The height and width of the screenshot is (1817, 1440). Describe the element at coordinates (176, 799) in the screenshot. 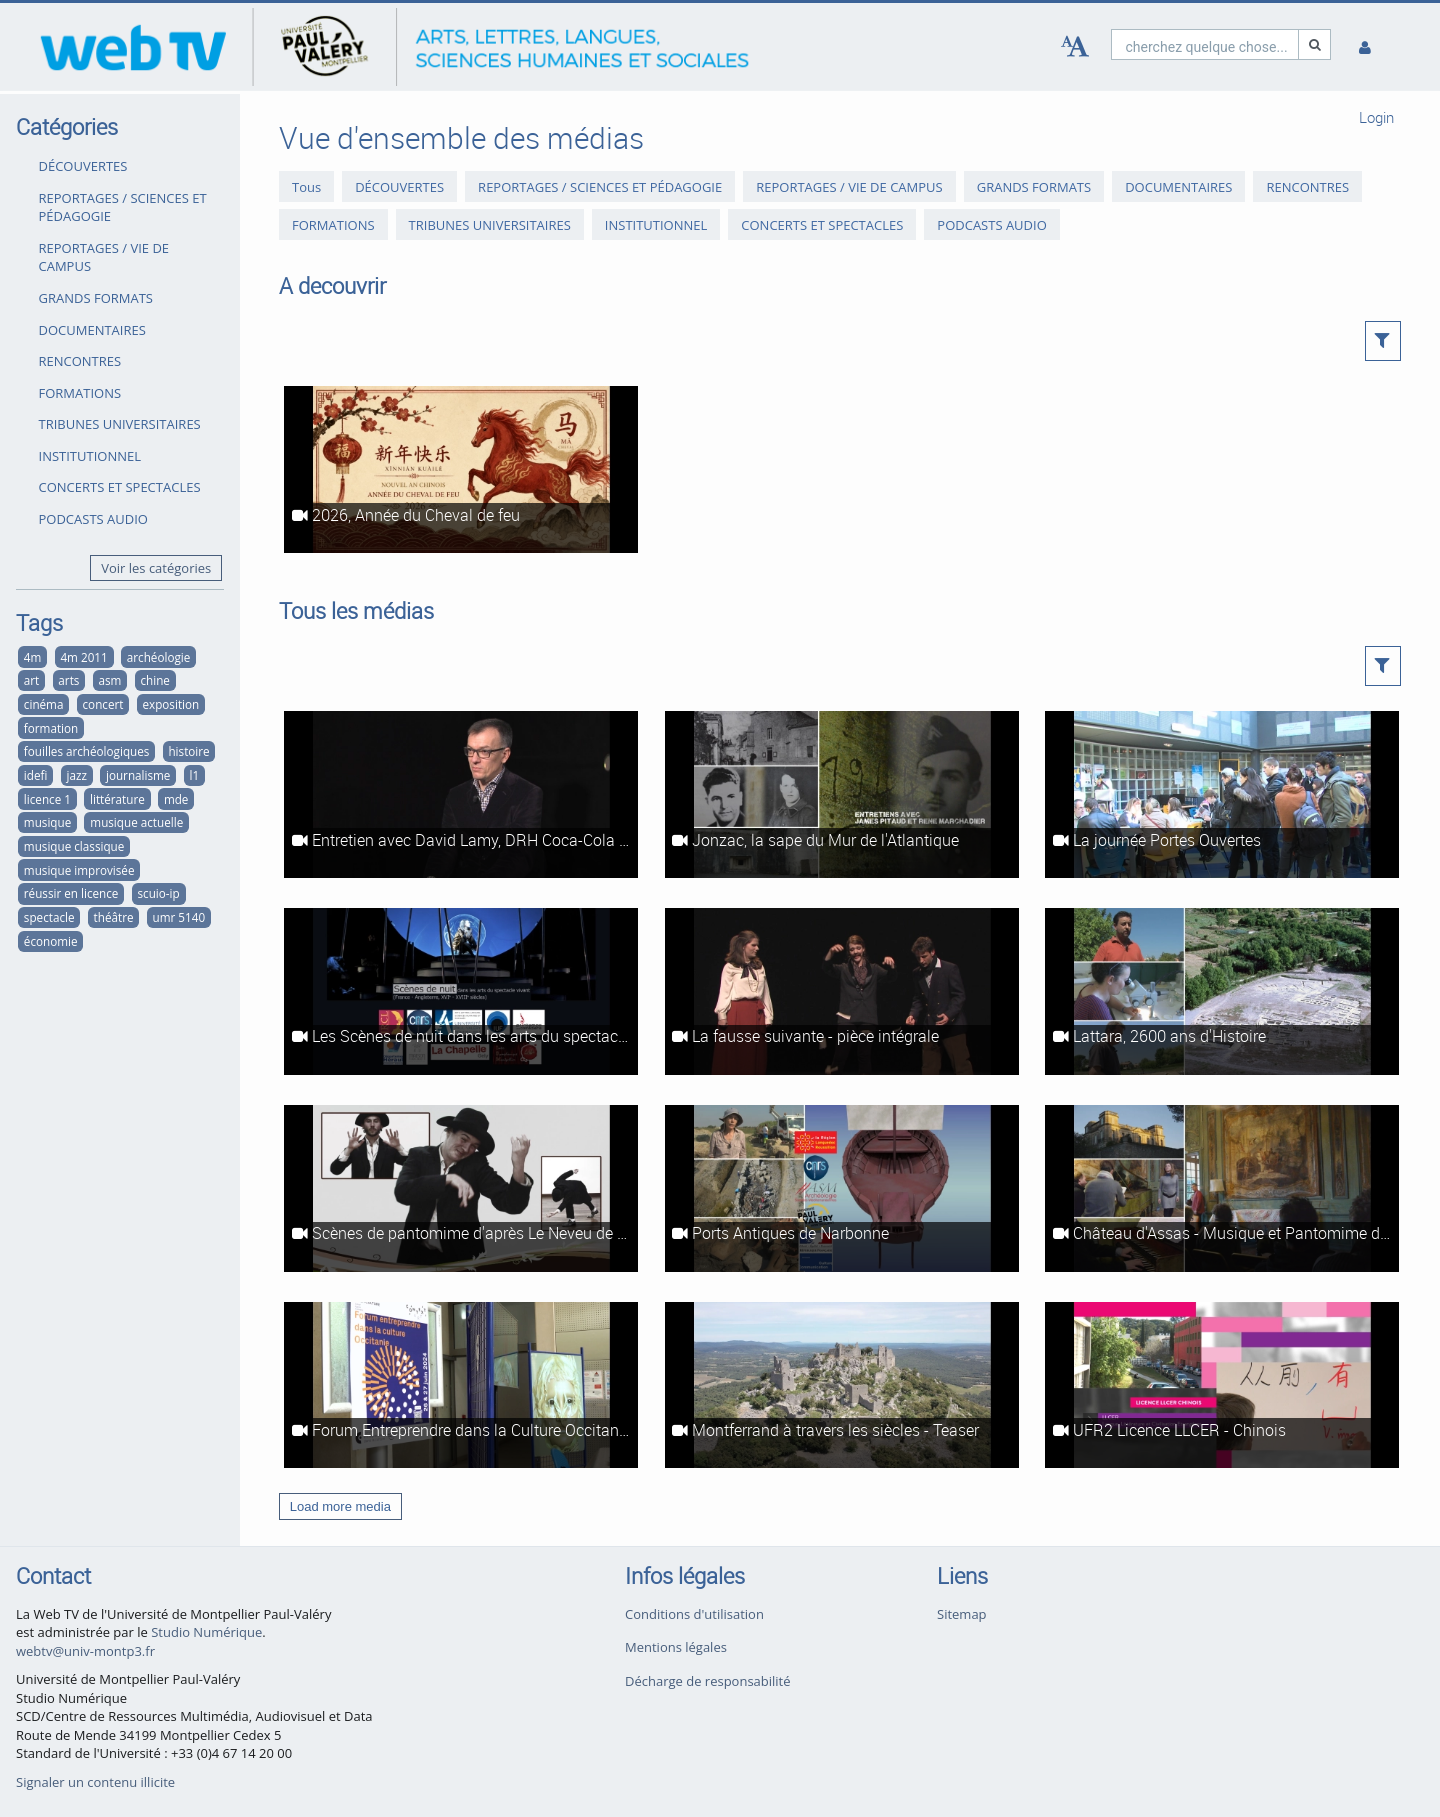

I see `mde` at that location.